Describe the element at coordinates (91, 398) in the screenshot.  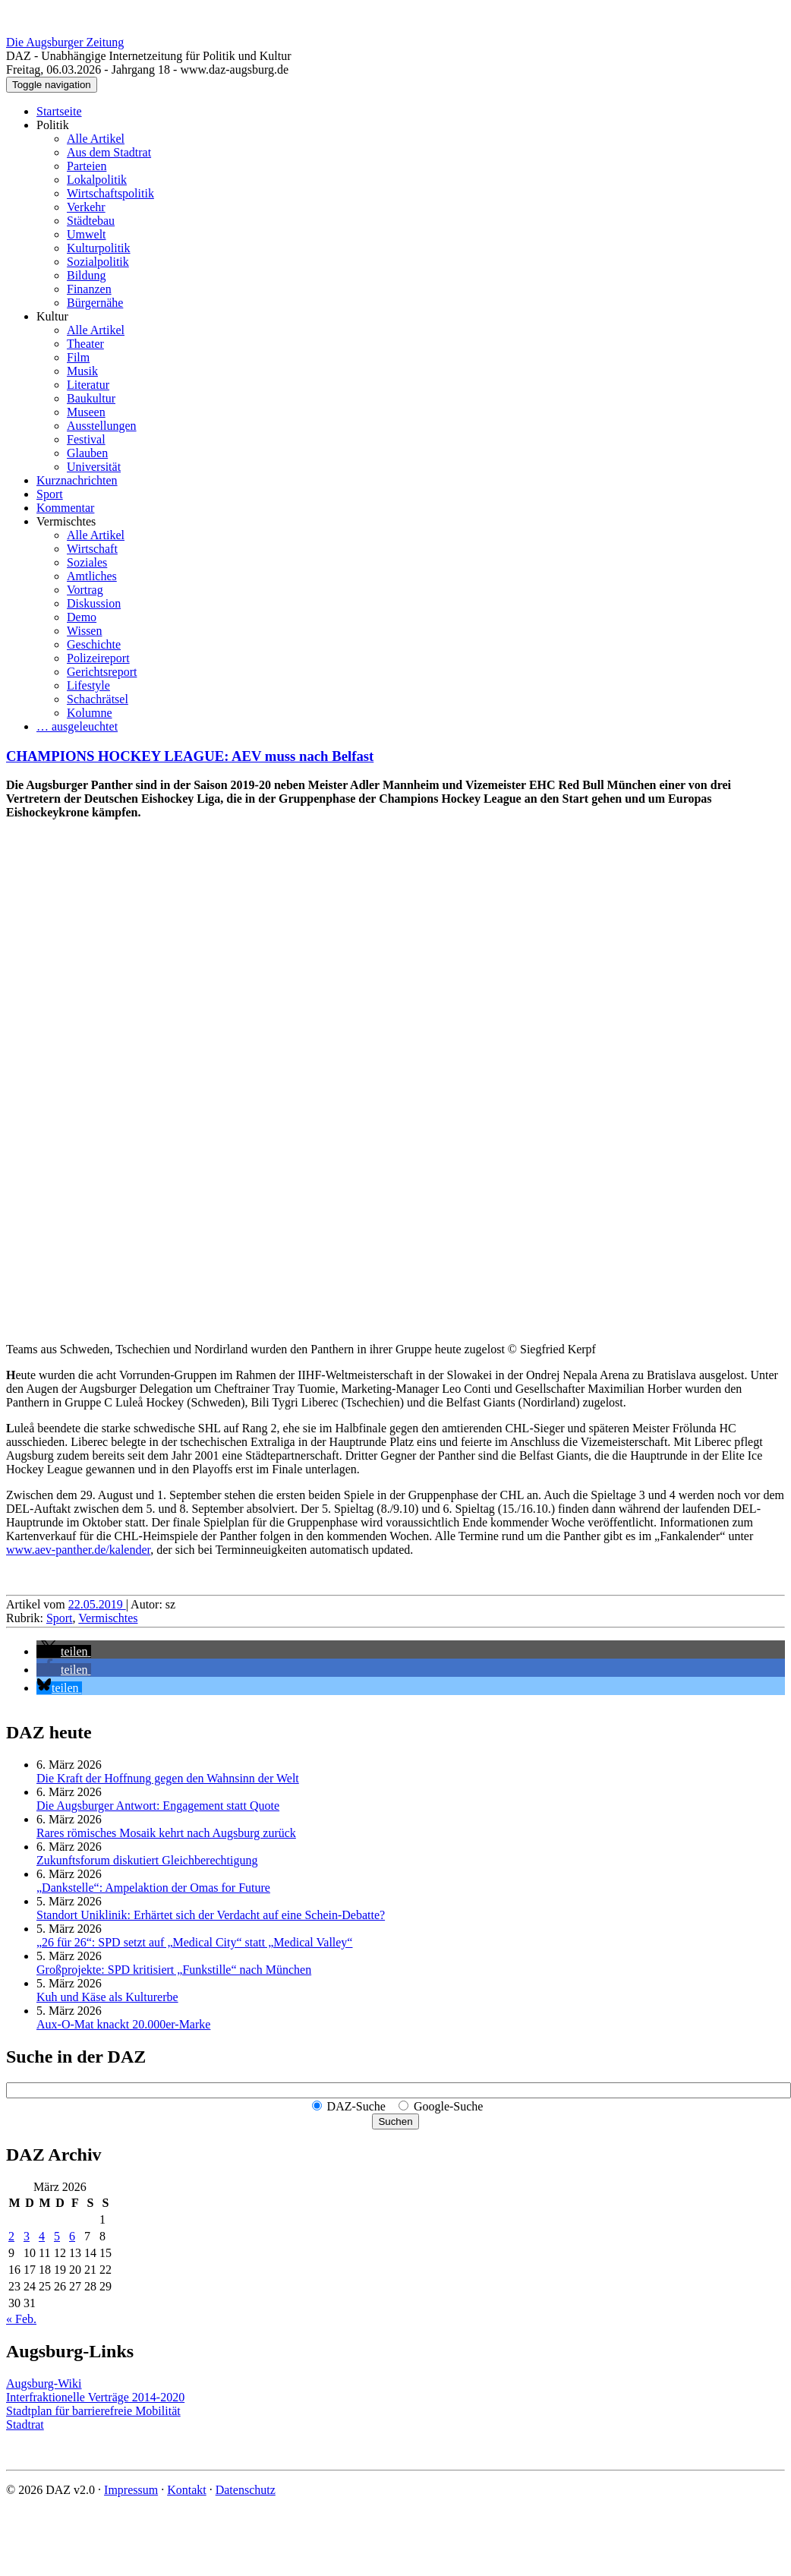
I see `Baukultur` at that location.